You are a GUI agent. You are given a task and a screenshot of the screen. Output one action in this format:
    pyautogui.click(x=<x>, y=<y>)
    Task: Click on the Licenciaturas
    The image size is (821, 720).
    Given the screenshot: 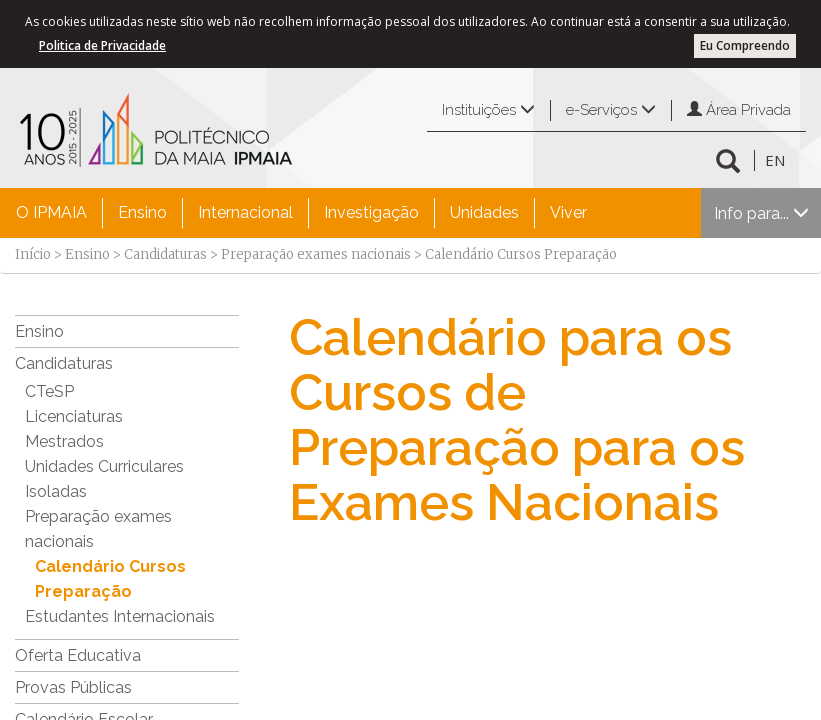 What is the action you would take?
    pyautogui.click(x=74, y=416)
    